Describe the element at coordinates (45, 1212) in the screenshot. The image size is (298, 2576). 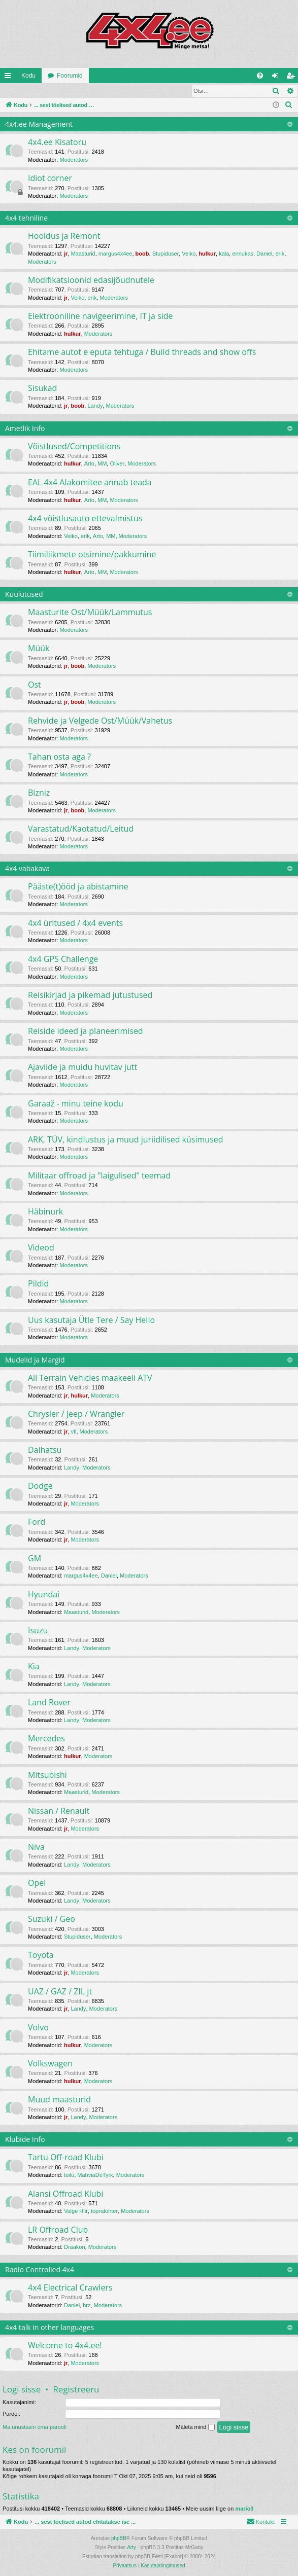
I see `Häbinurk` at that location.